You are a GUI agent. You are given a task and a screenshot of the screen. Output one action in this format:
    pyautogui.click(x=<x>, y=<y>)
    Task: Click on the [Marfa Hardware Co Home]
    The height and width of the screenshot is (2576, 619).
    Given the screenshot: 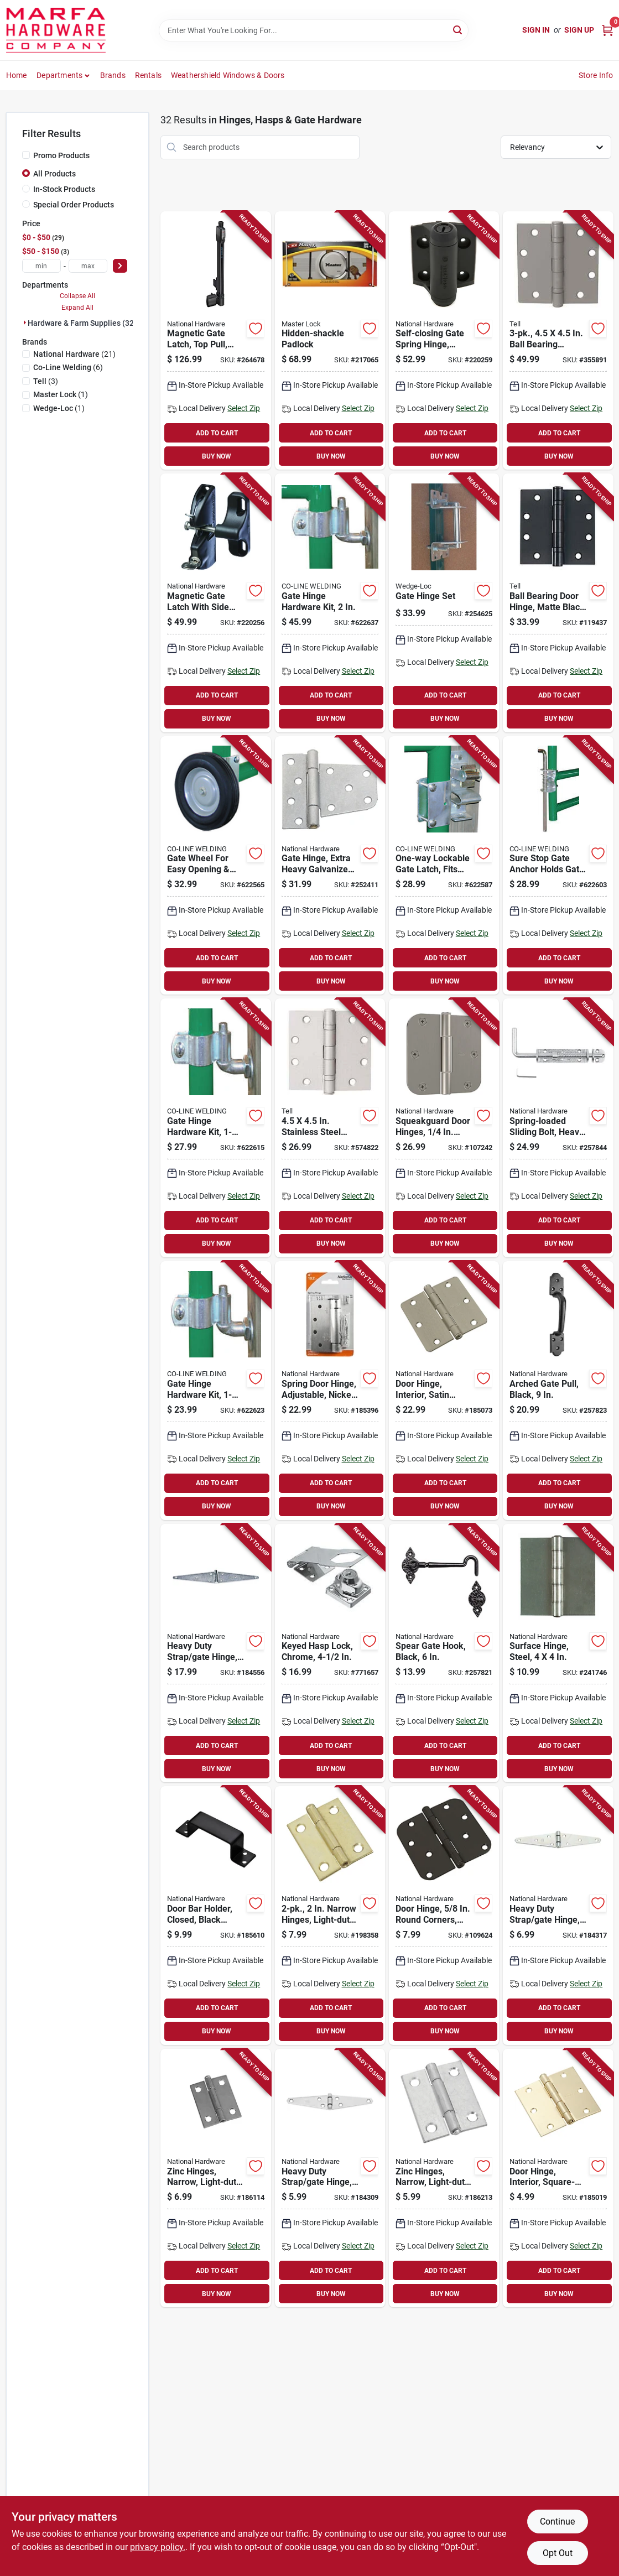 What is the action you would take?
    pyautogui.click(x=56, y=30)
    